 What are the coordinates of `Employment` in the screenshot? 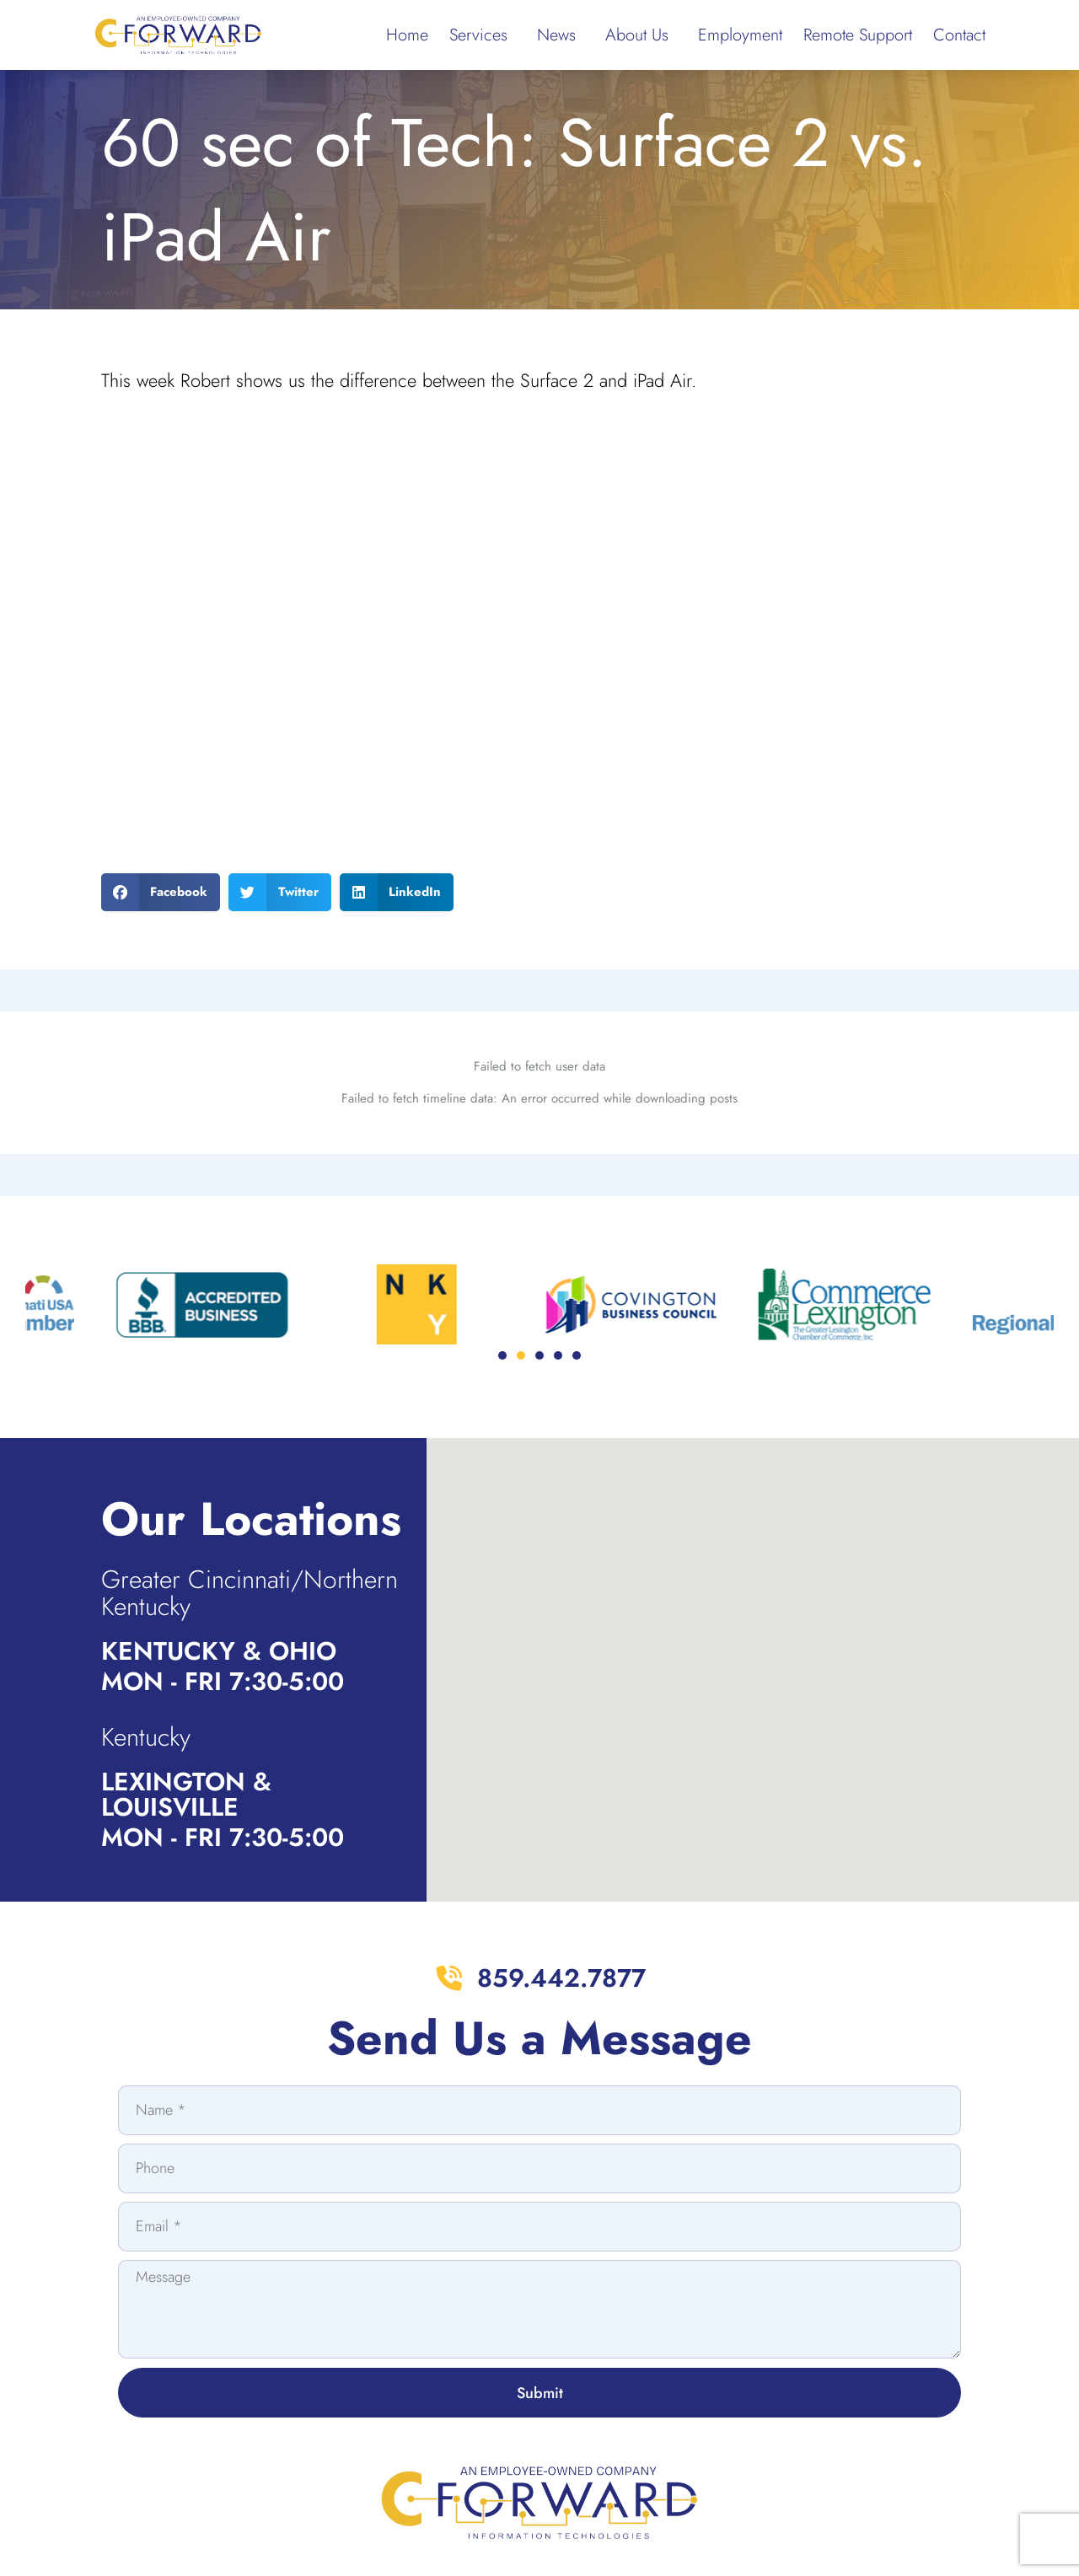 It's located at (740, 35).